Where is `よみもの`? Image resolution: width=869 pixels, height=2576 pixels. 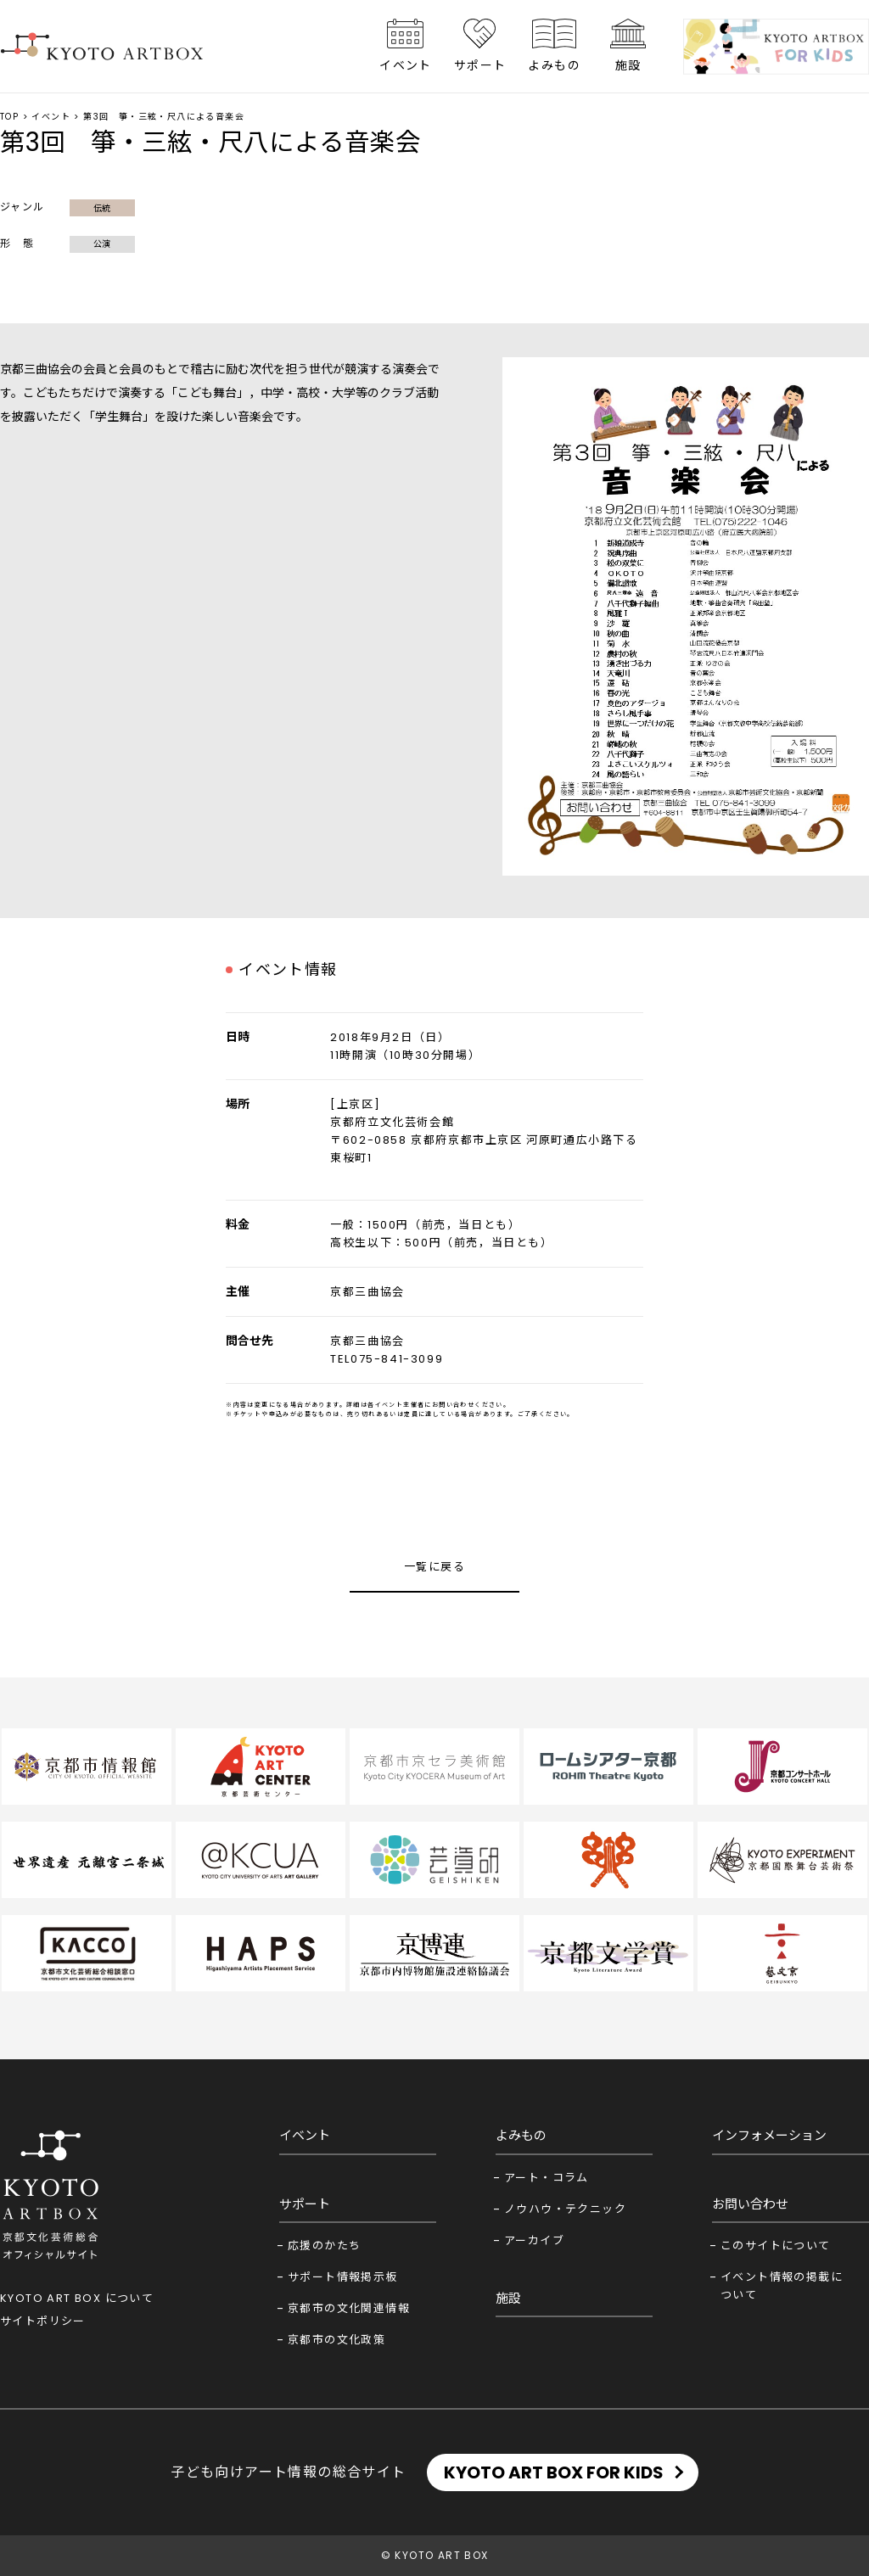
よみもの is located at coordinates (554, 65).